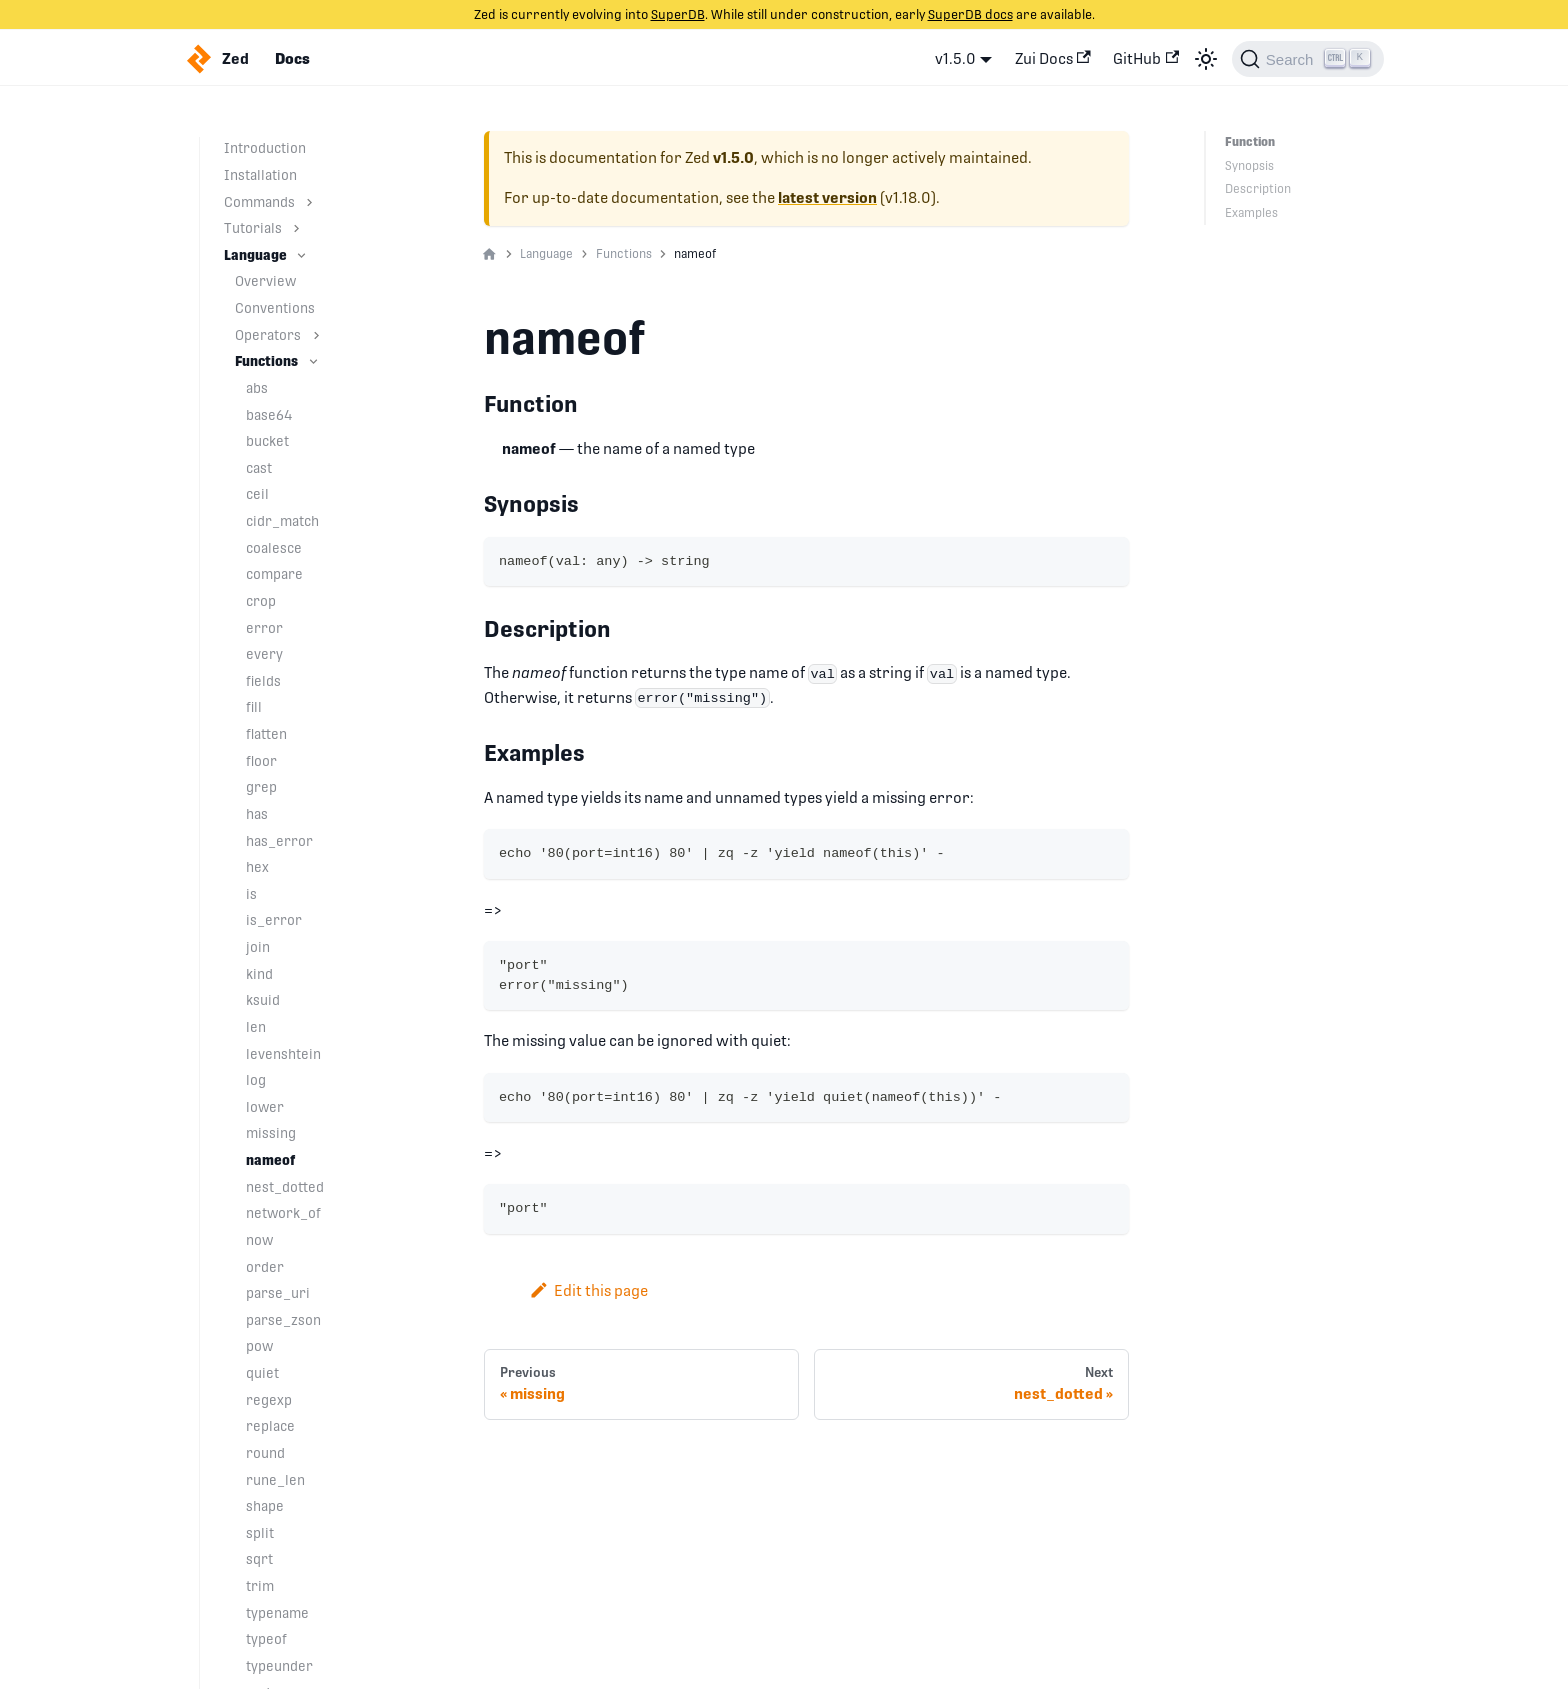  Describe the element at coordinates (260, 1586) in the screenshot. I see `trim` at that location.